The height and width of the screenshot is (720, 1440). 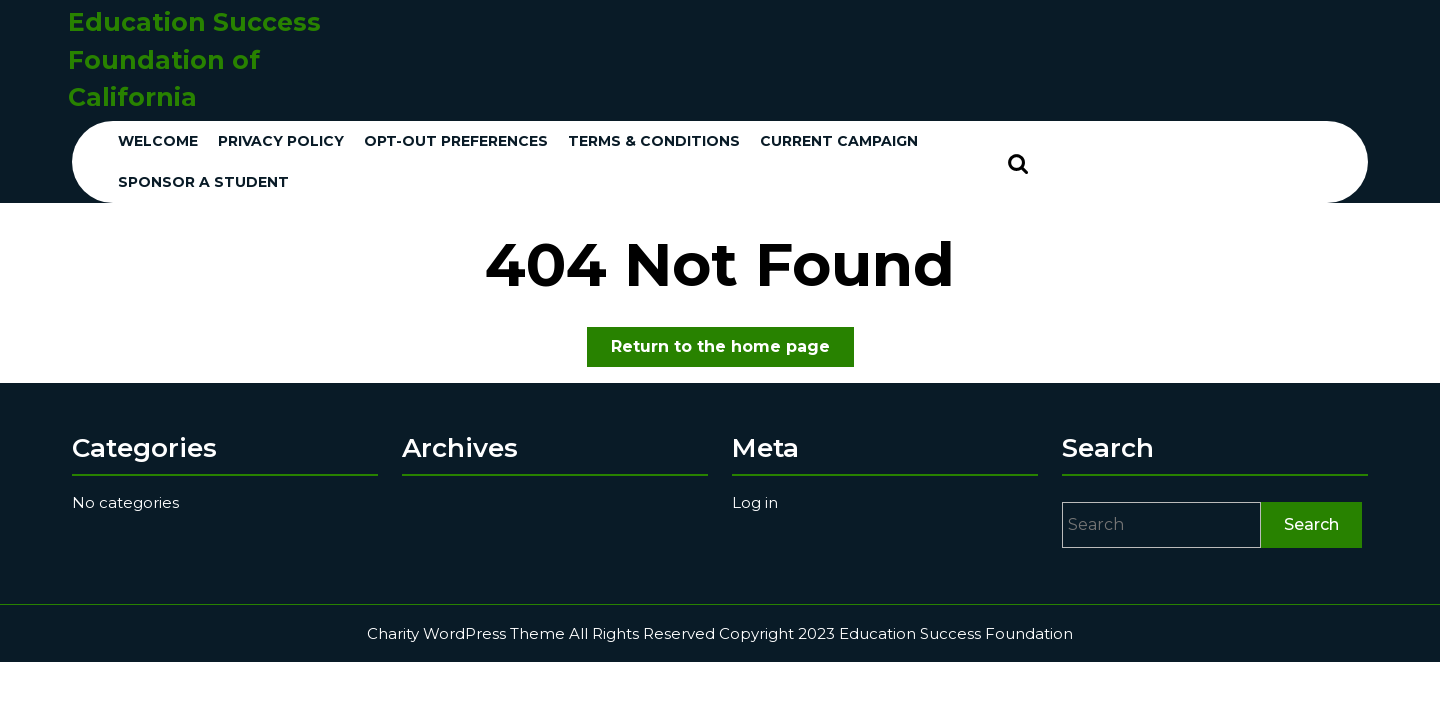 What do you see at coordinates (755, 502) in the screenshot?
I see `Log in` at bounding box center [755, 502].